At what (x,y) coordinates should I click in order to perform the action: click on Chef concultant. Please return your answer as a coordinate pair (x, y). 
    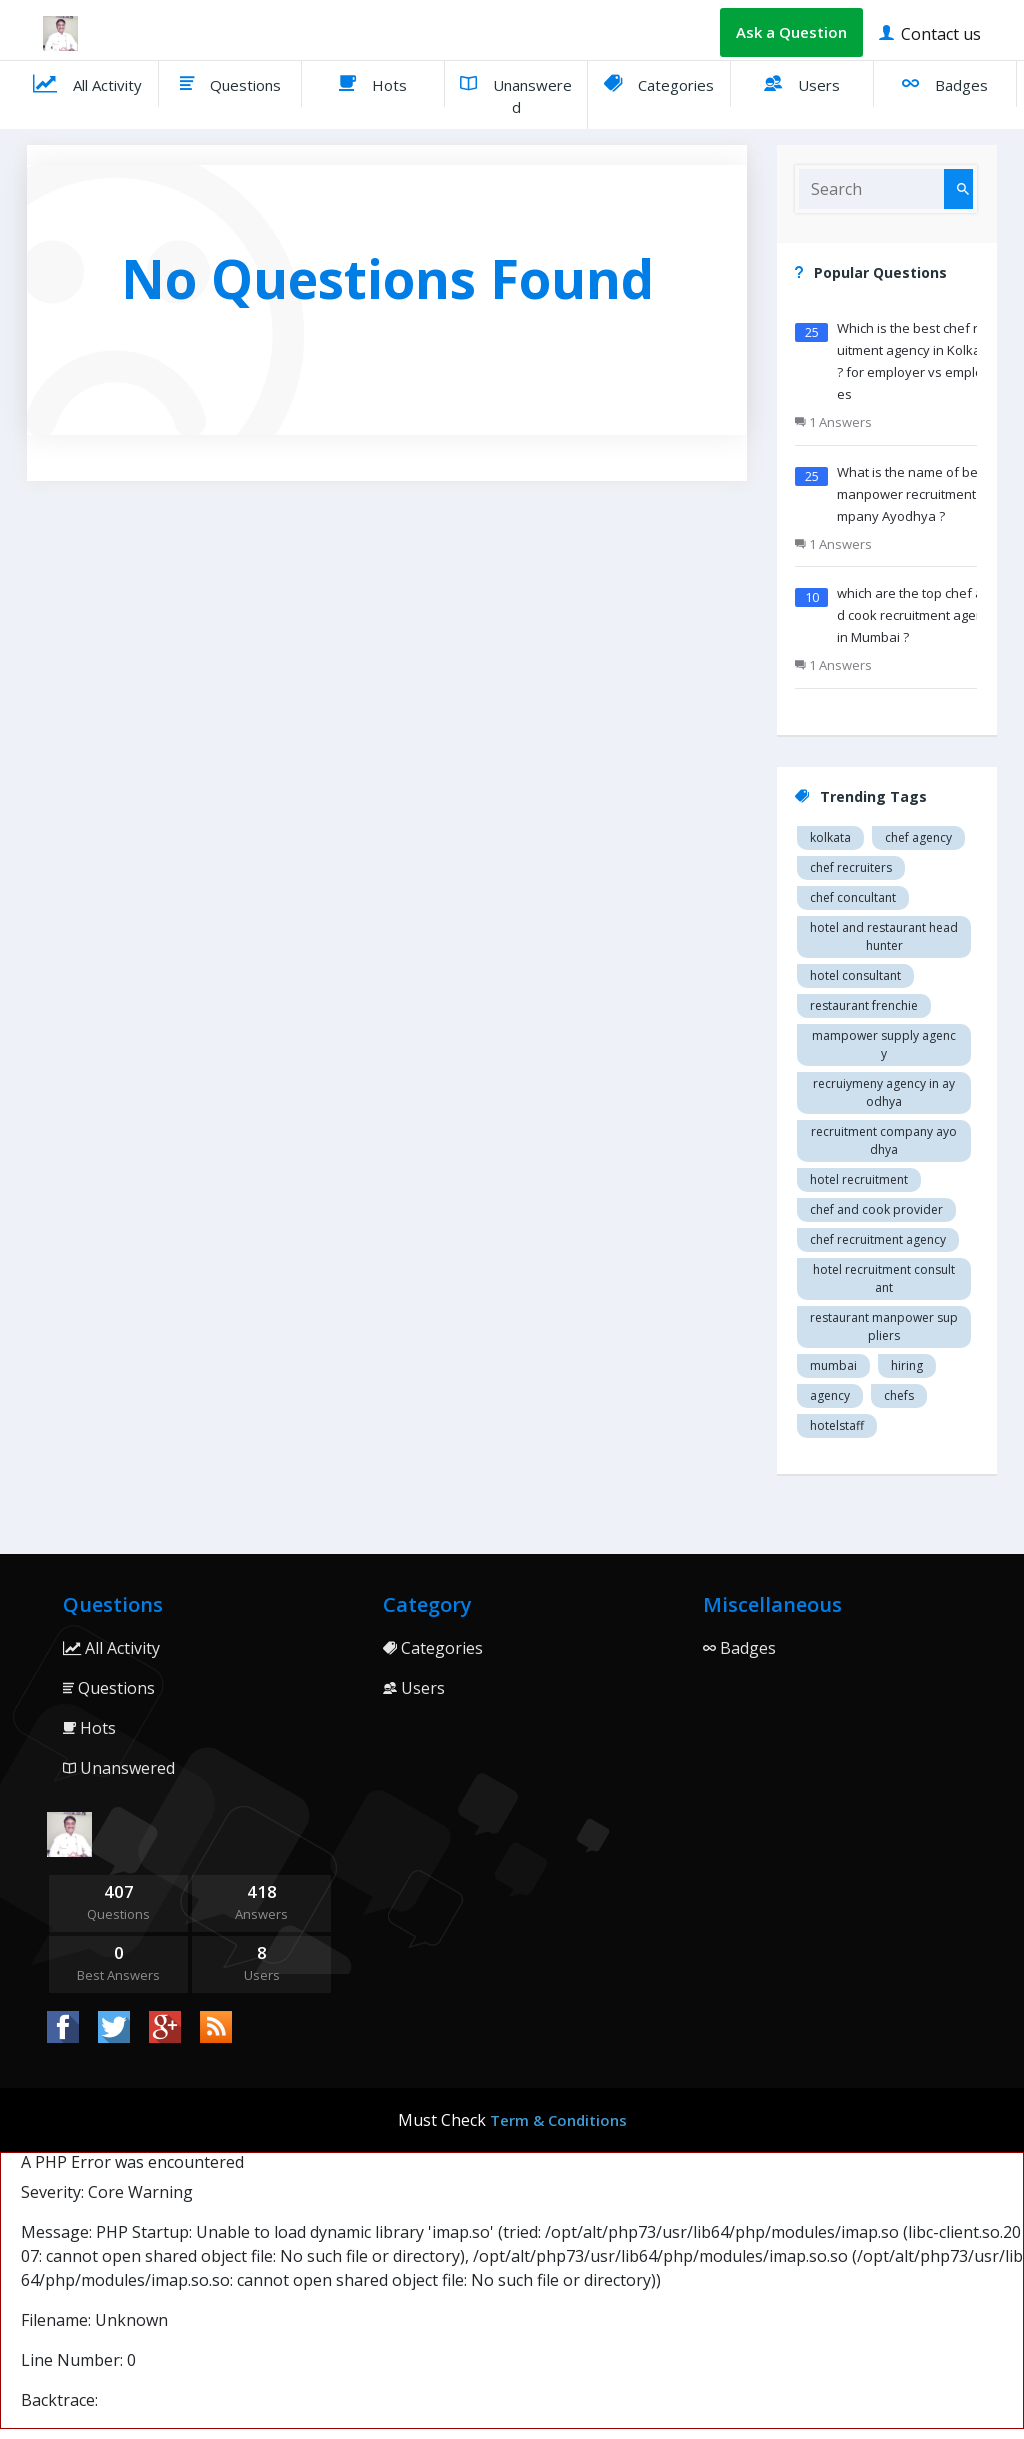
    Looking at the image, I should click on (853, 897).